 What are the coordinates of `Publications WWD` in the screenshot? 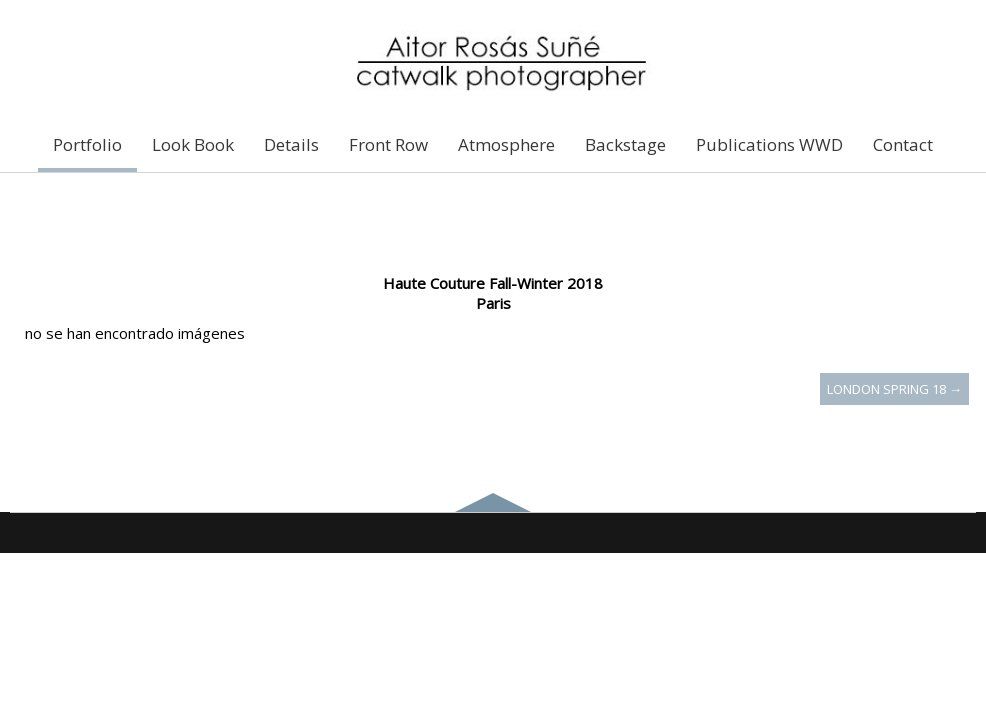 It's located at (769, 144).